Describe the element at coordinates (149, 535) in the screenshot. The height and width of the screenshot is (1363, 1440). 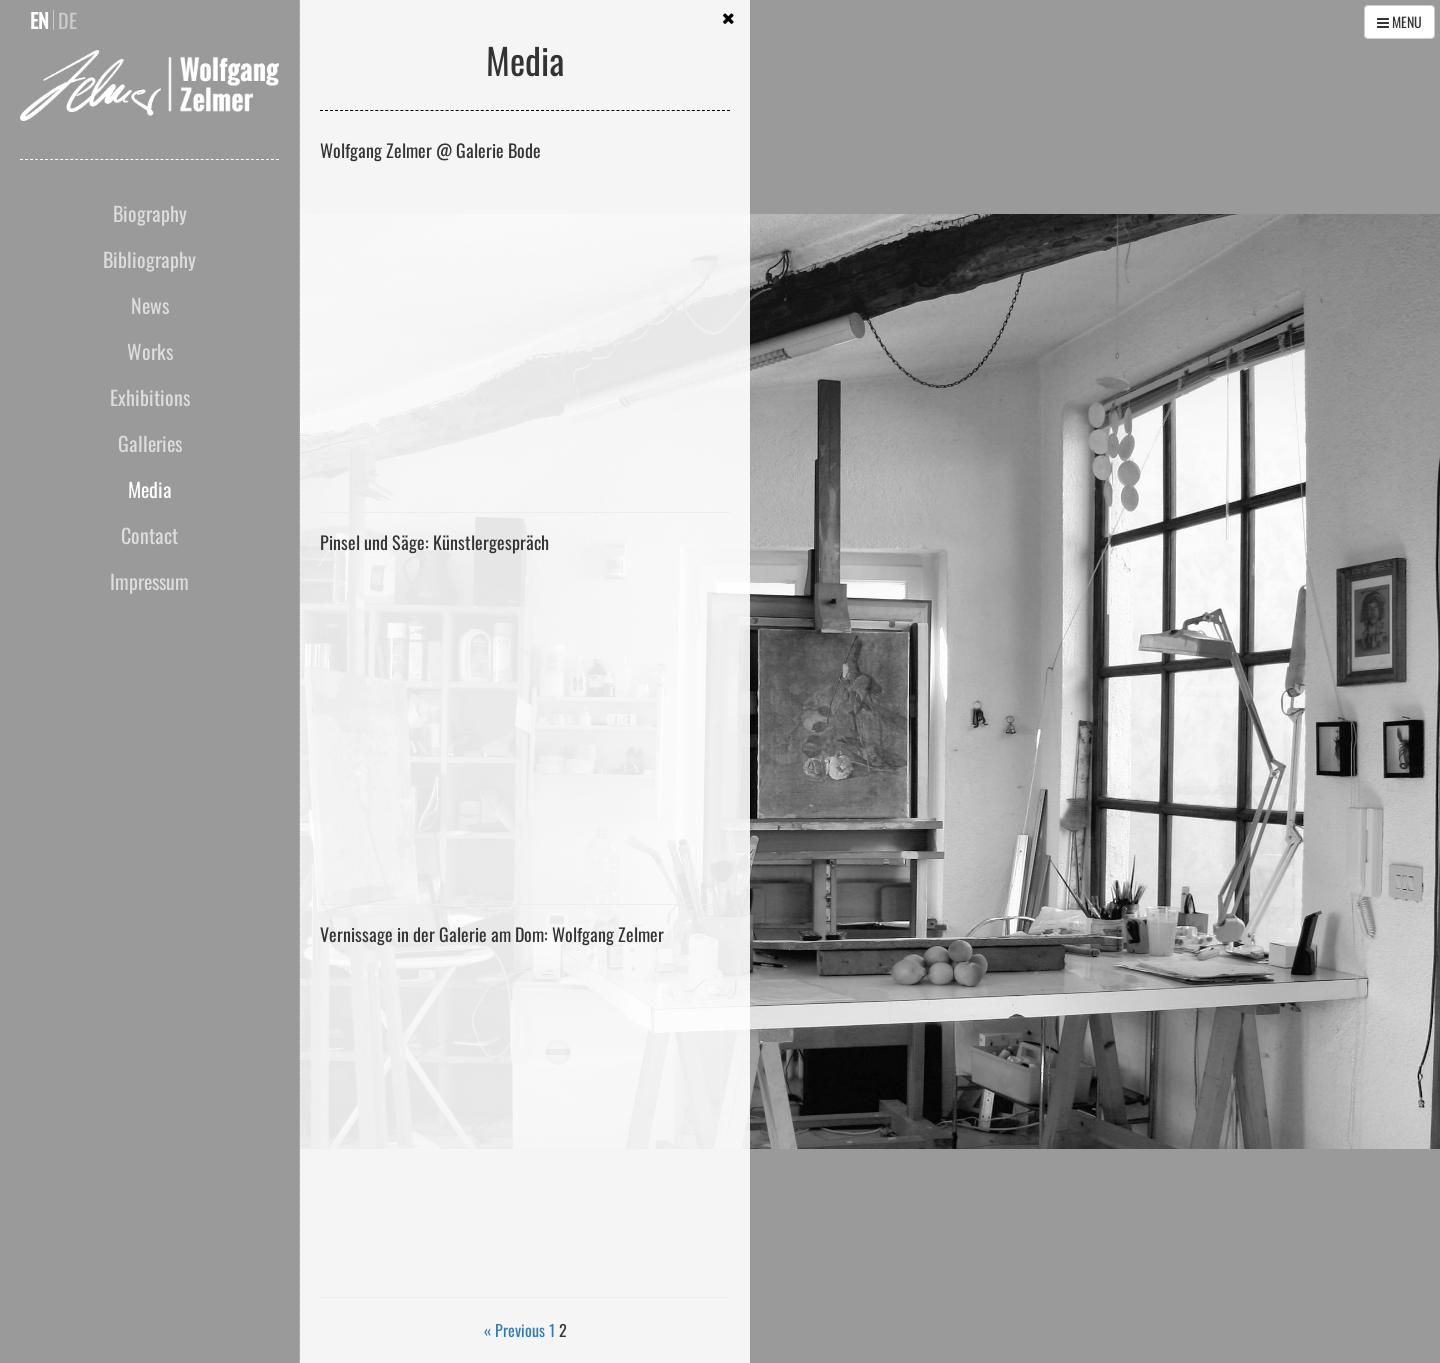
I see `Contact` at that location.